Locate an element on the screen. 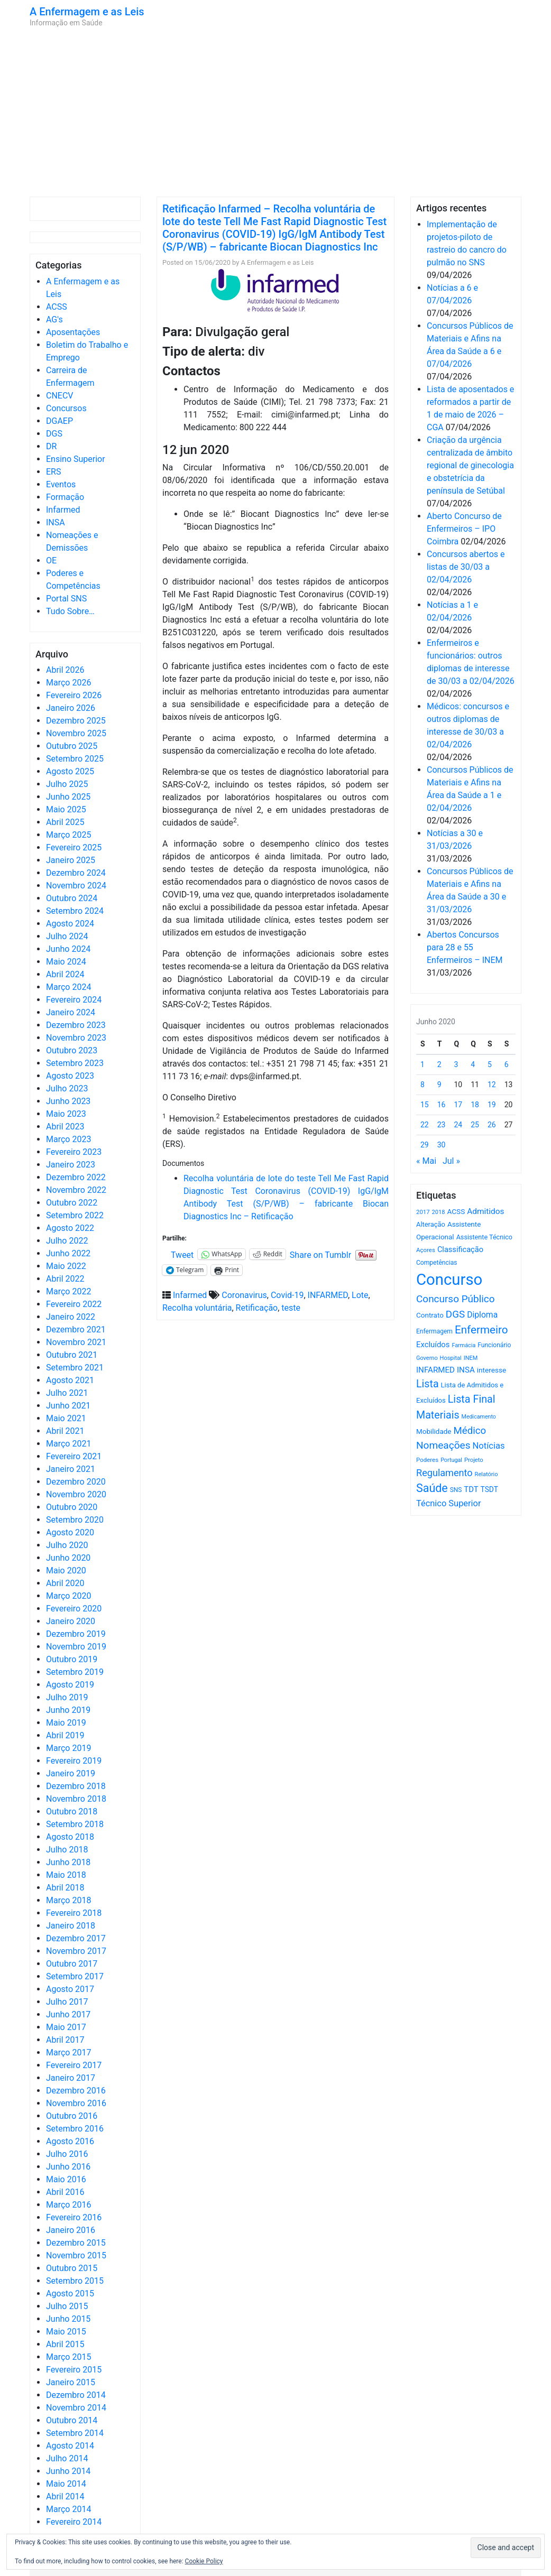 The height and width of the screenshot is (2576, 551). Mobilidade [Mobilidade (710 itens)] is located at coordinates (434, 1431).